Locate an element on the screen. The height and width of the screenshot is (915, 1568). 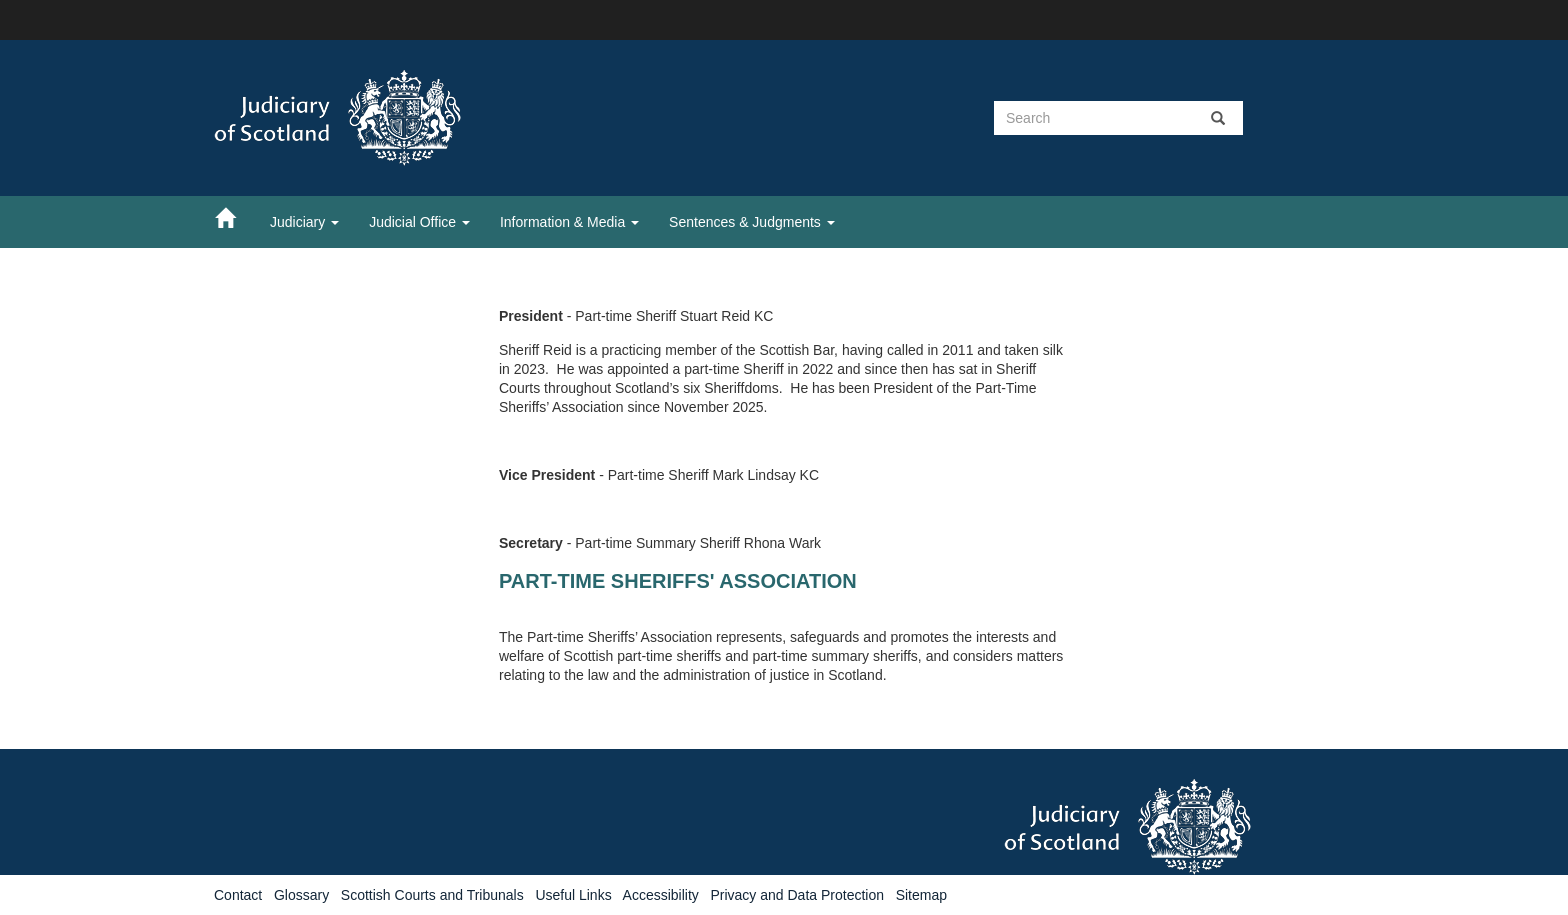
Glossary is located at coordinates (301, 895).